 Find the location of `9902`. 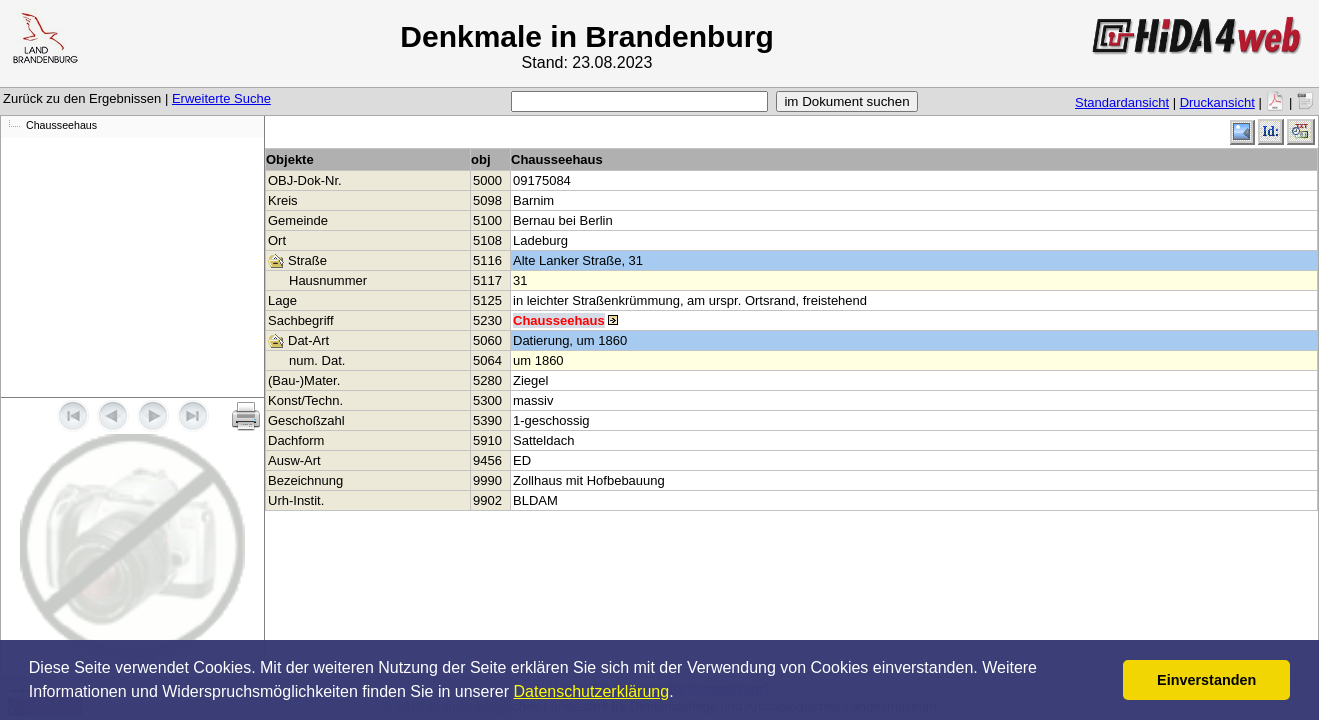

9902 is located at coordinates (487, 500).